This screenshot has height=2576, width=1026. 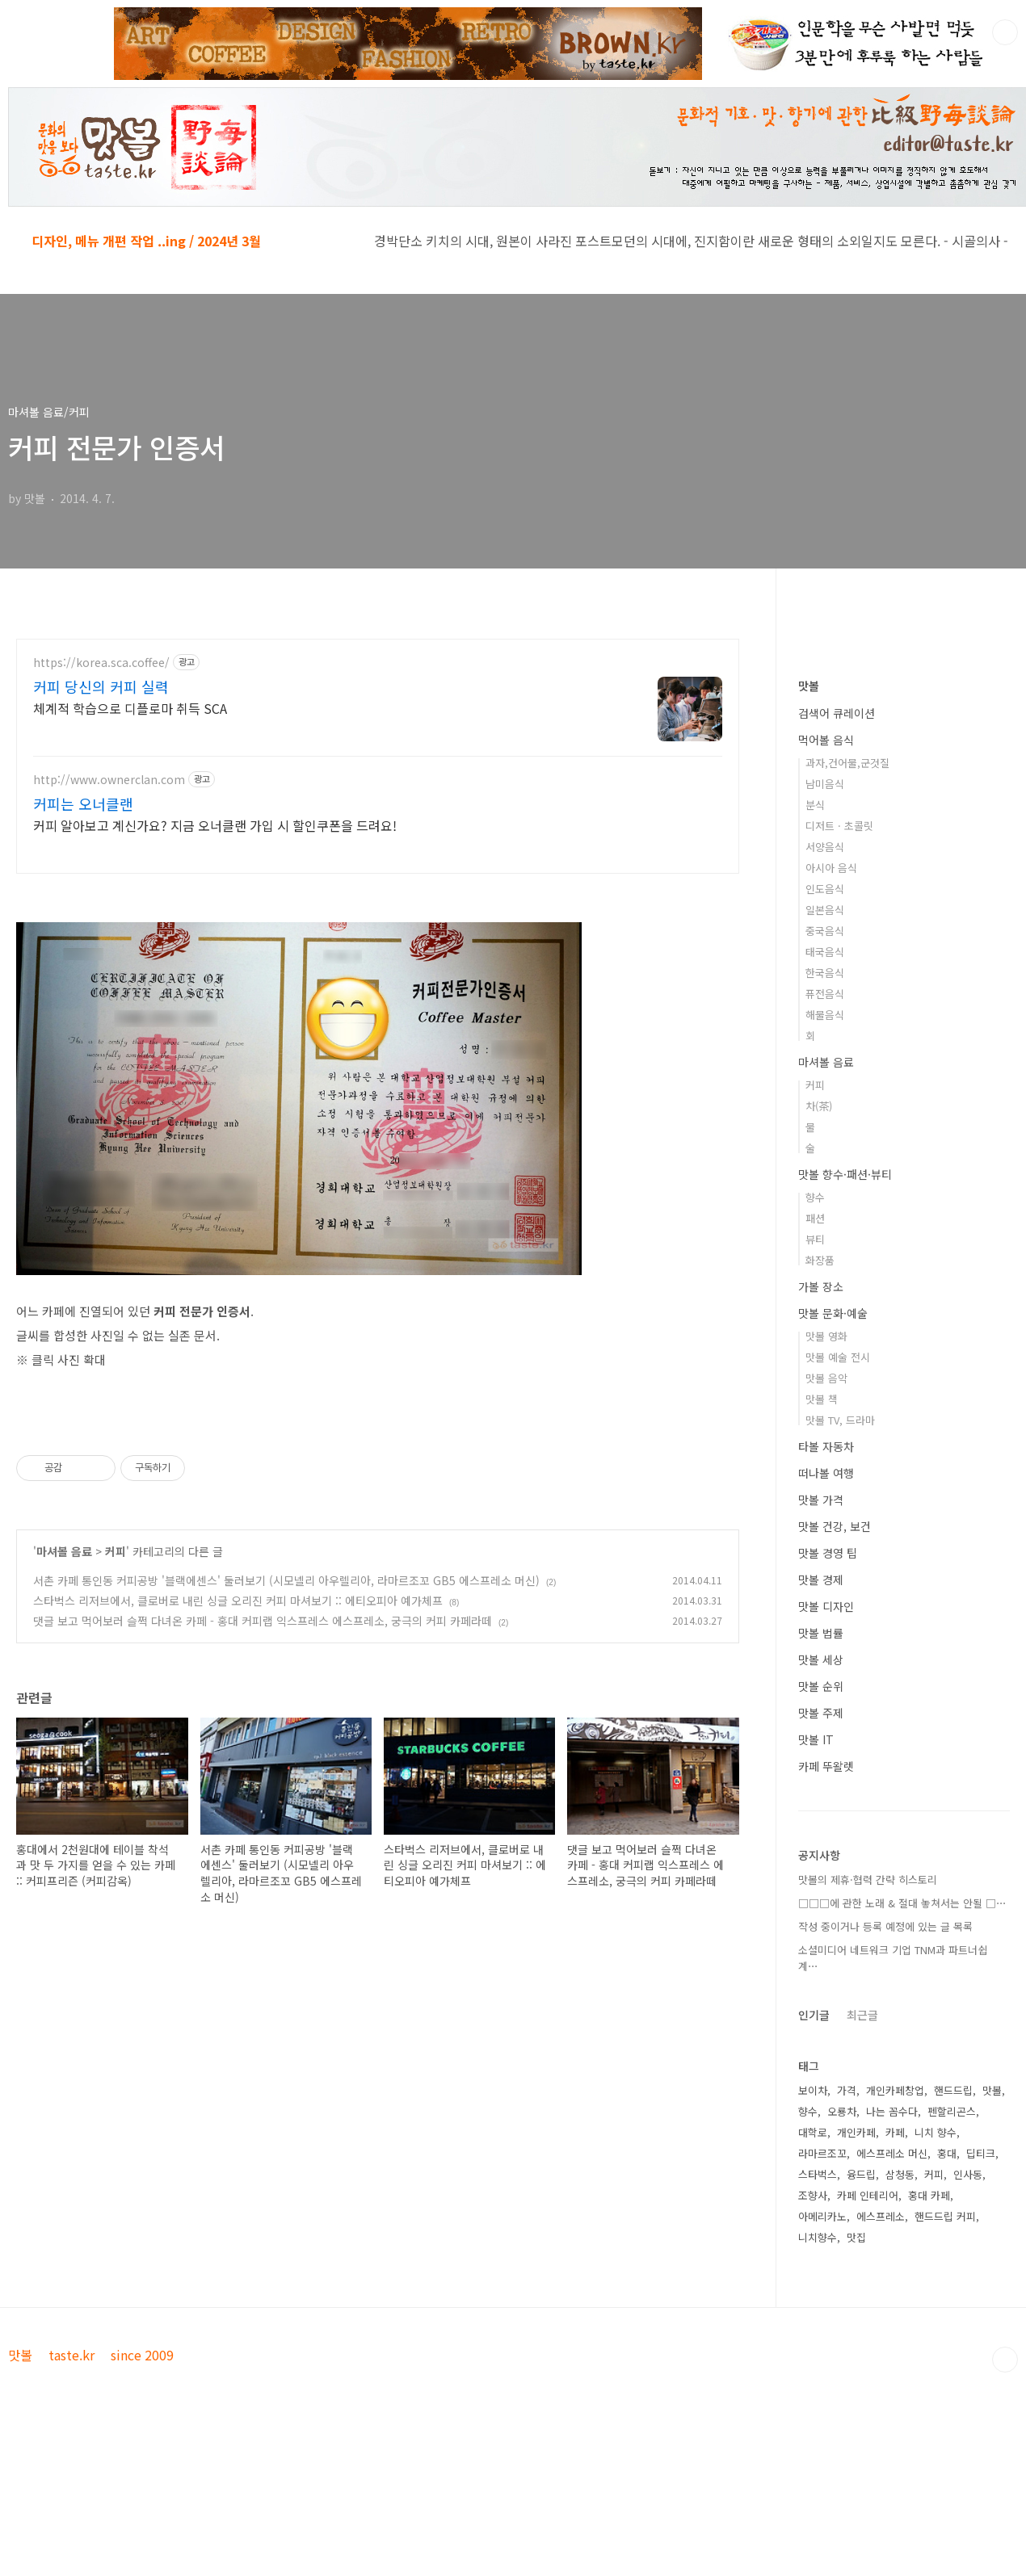 What do you see at coordinates (101, 686) in the screenshot?
I see `커피 당신의 커피 실력` at bounding box center [101, 686].